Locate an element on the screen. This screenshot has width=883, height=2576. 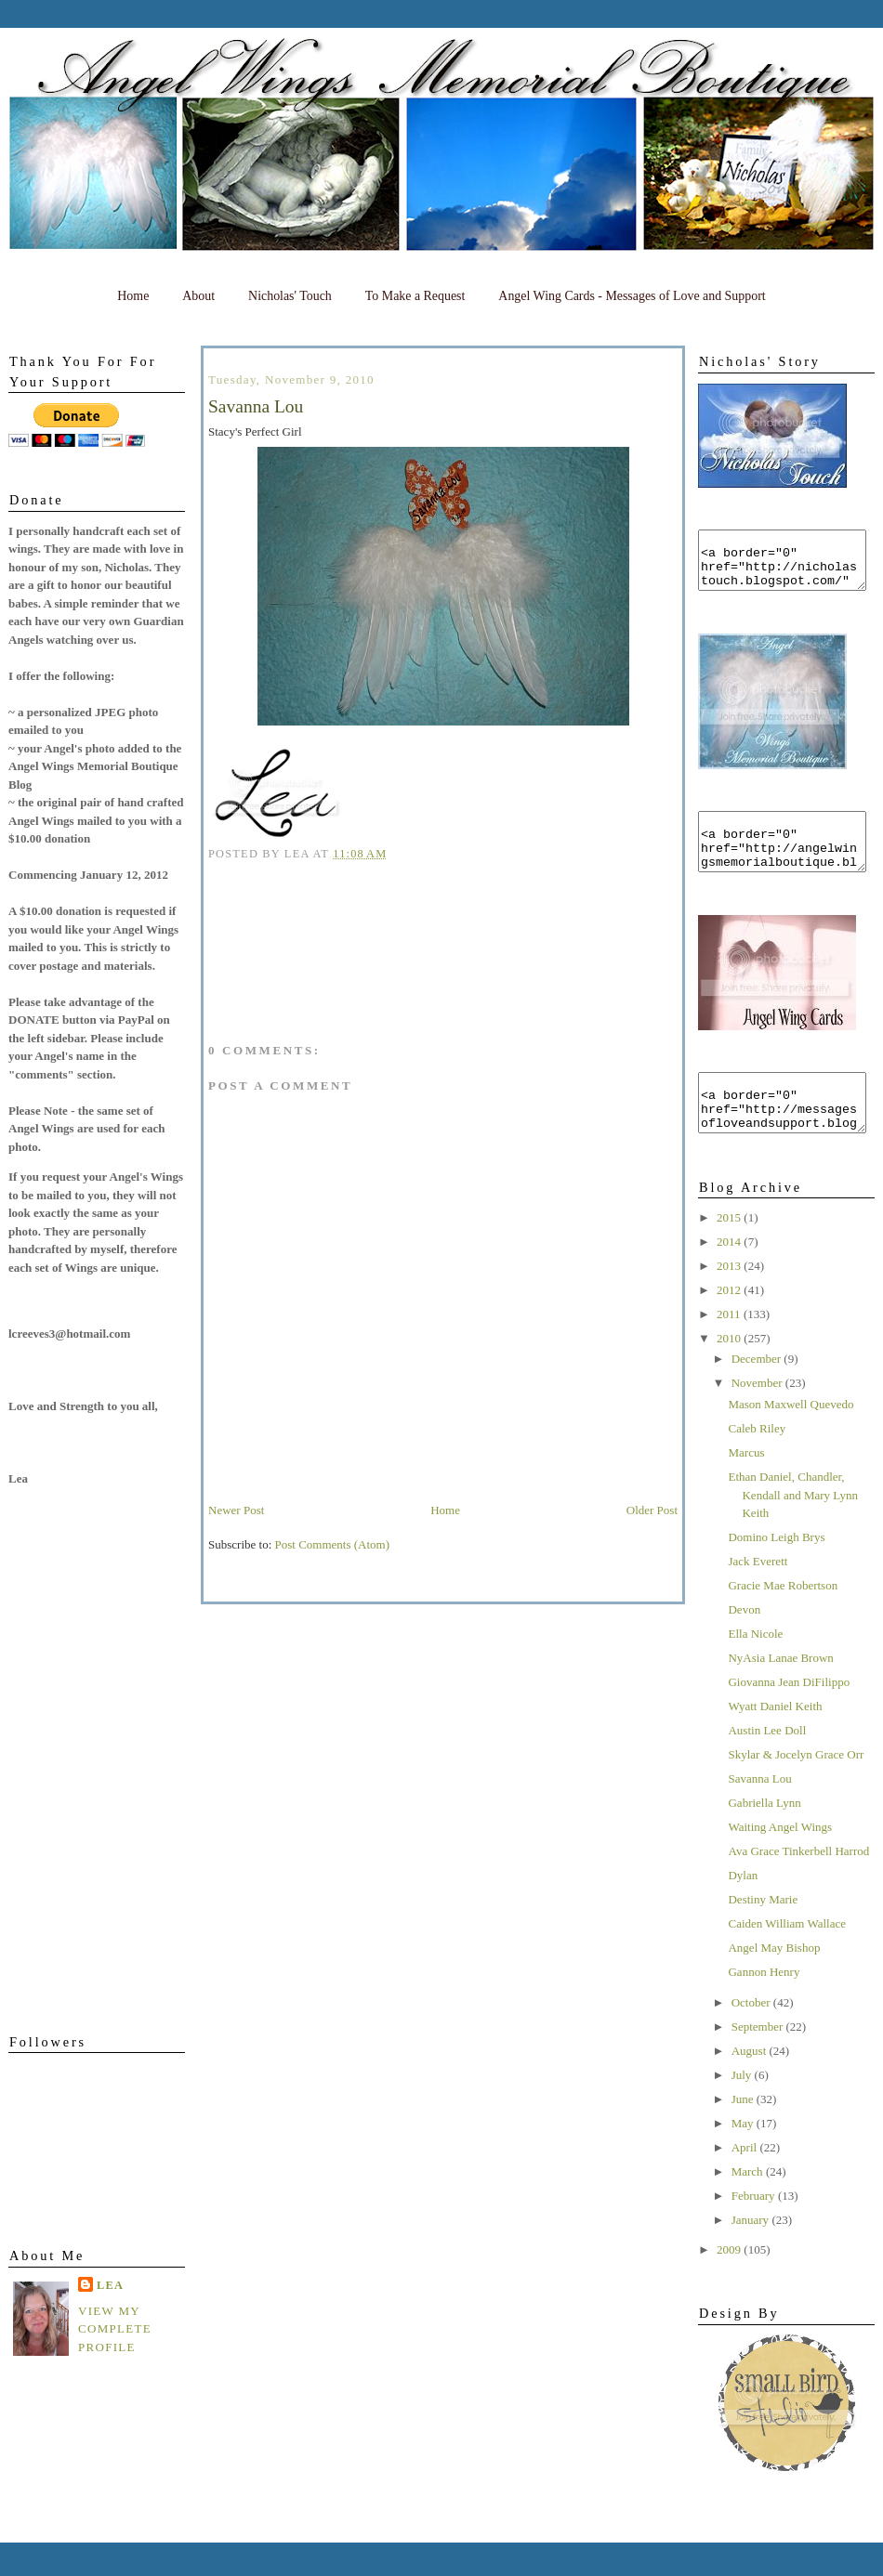
Gracie Mae Robertson is located at coordinates (782, 1619).